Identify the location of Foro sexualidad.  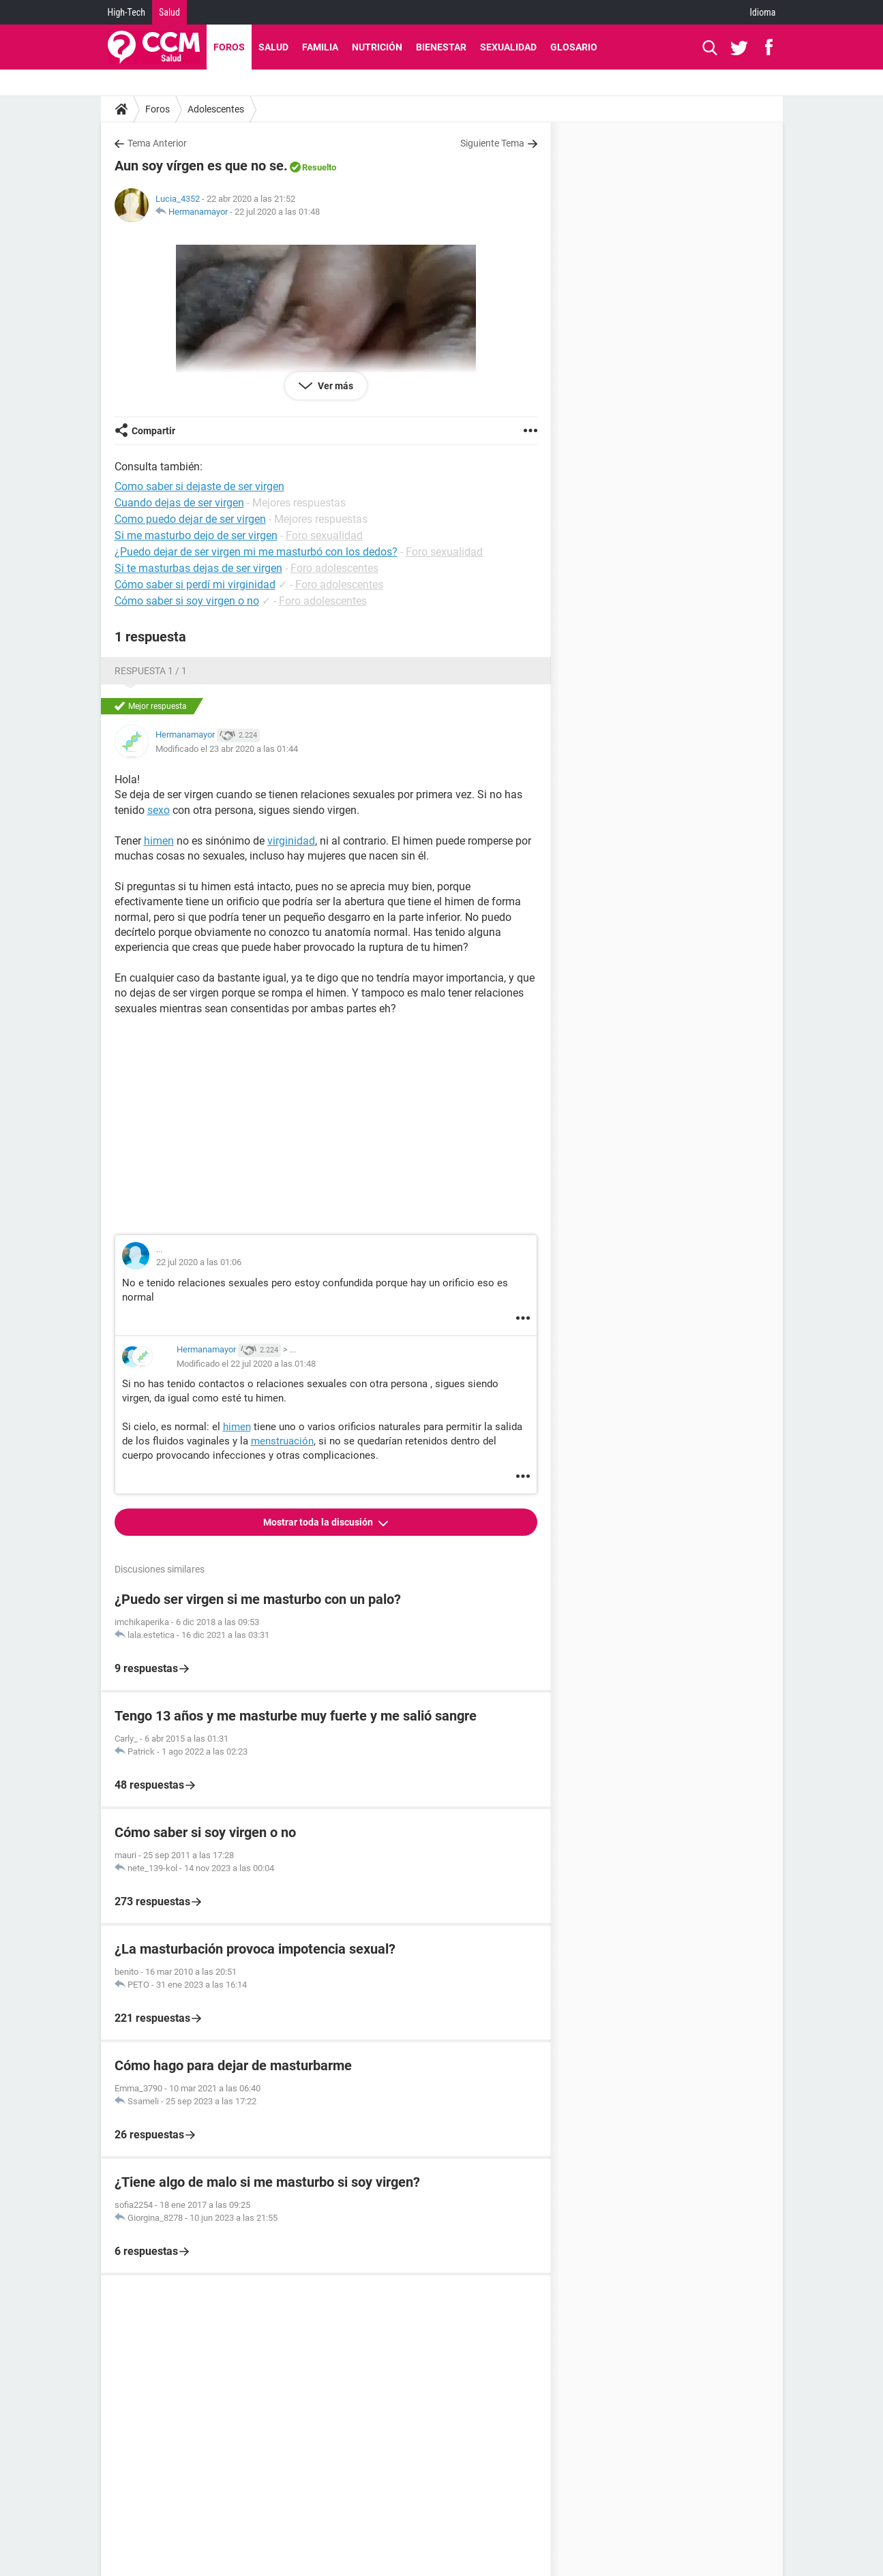
(324, 535).